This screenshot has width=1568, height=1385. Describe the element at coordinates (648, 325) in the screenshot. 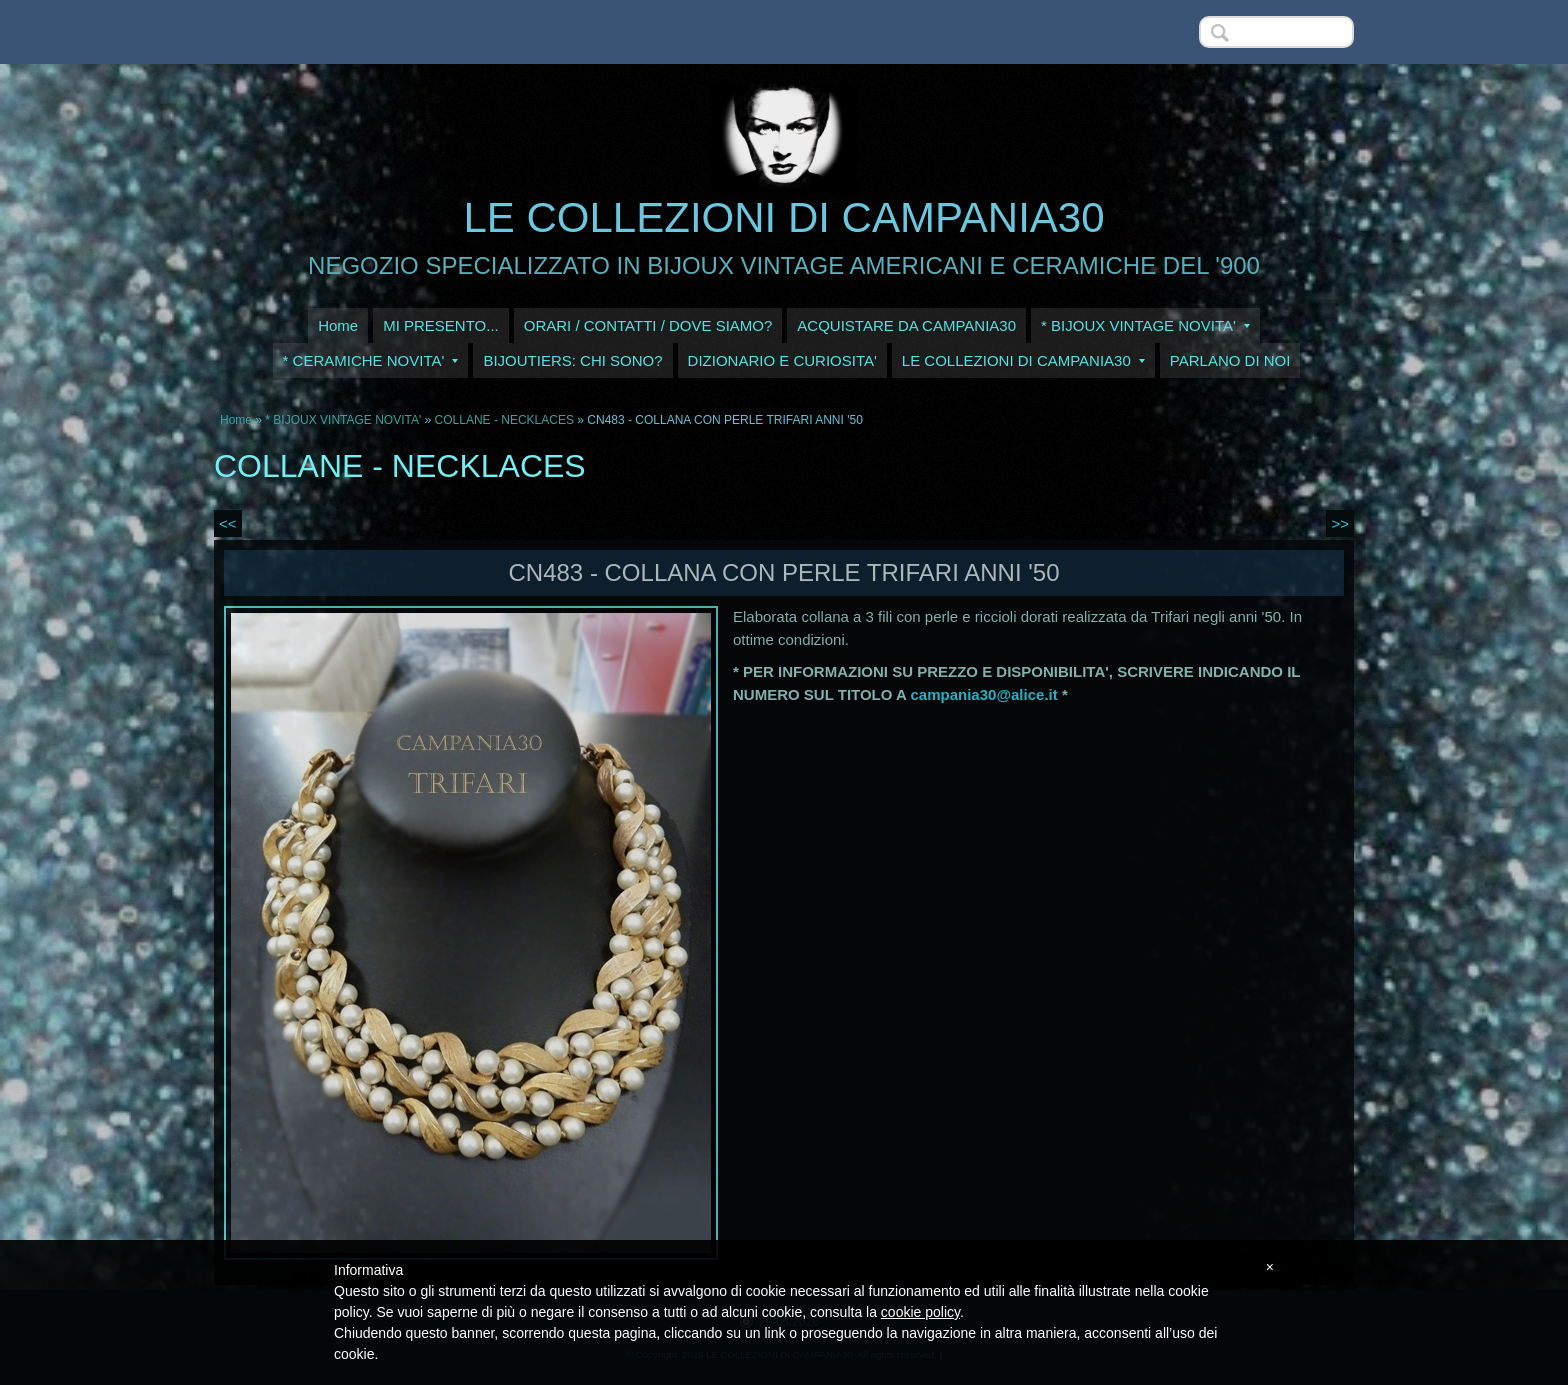

I see `ORARI / CONTATTI / DOVE SIAMO?` at that location.